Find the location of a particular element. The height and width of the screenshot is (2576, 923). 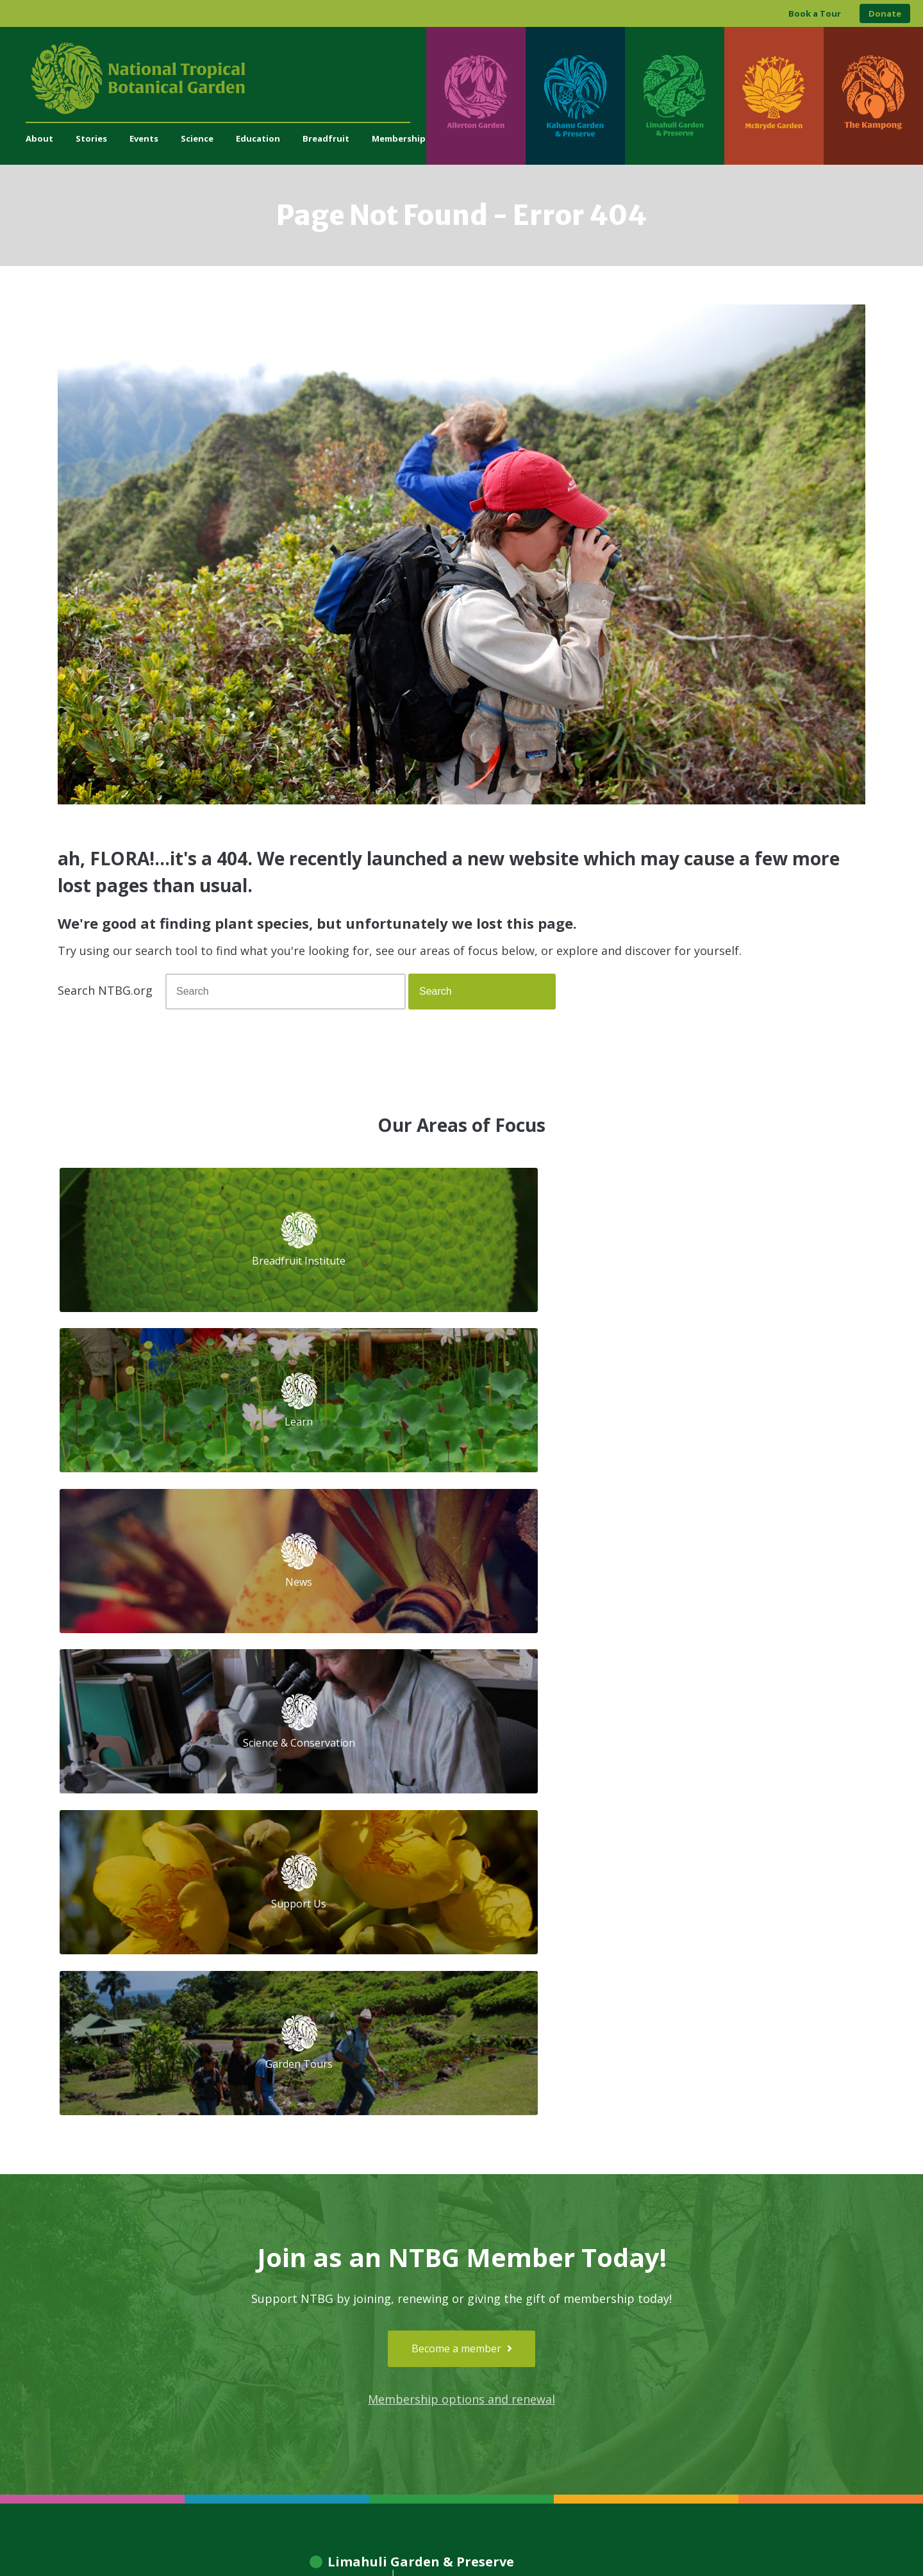

[Visit Kahanu Garden & Preserve] is located at coordinates (575, 96).